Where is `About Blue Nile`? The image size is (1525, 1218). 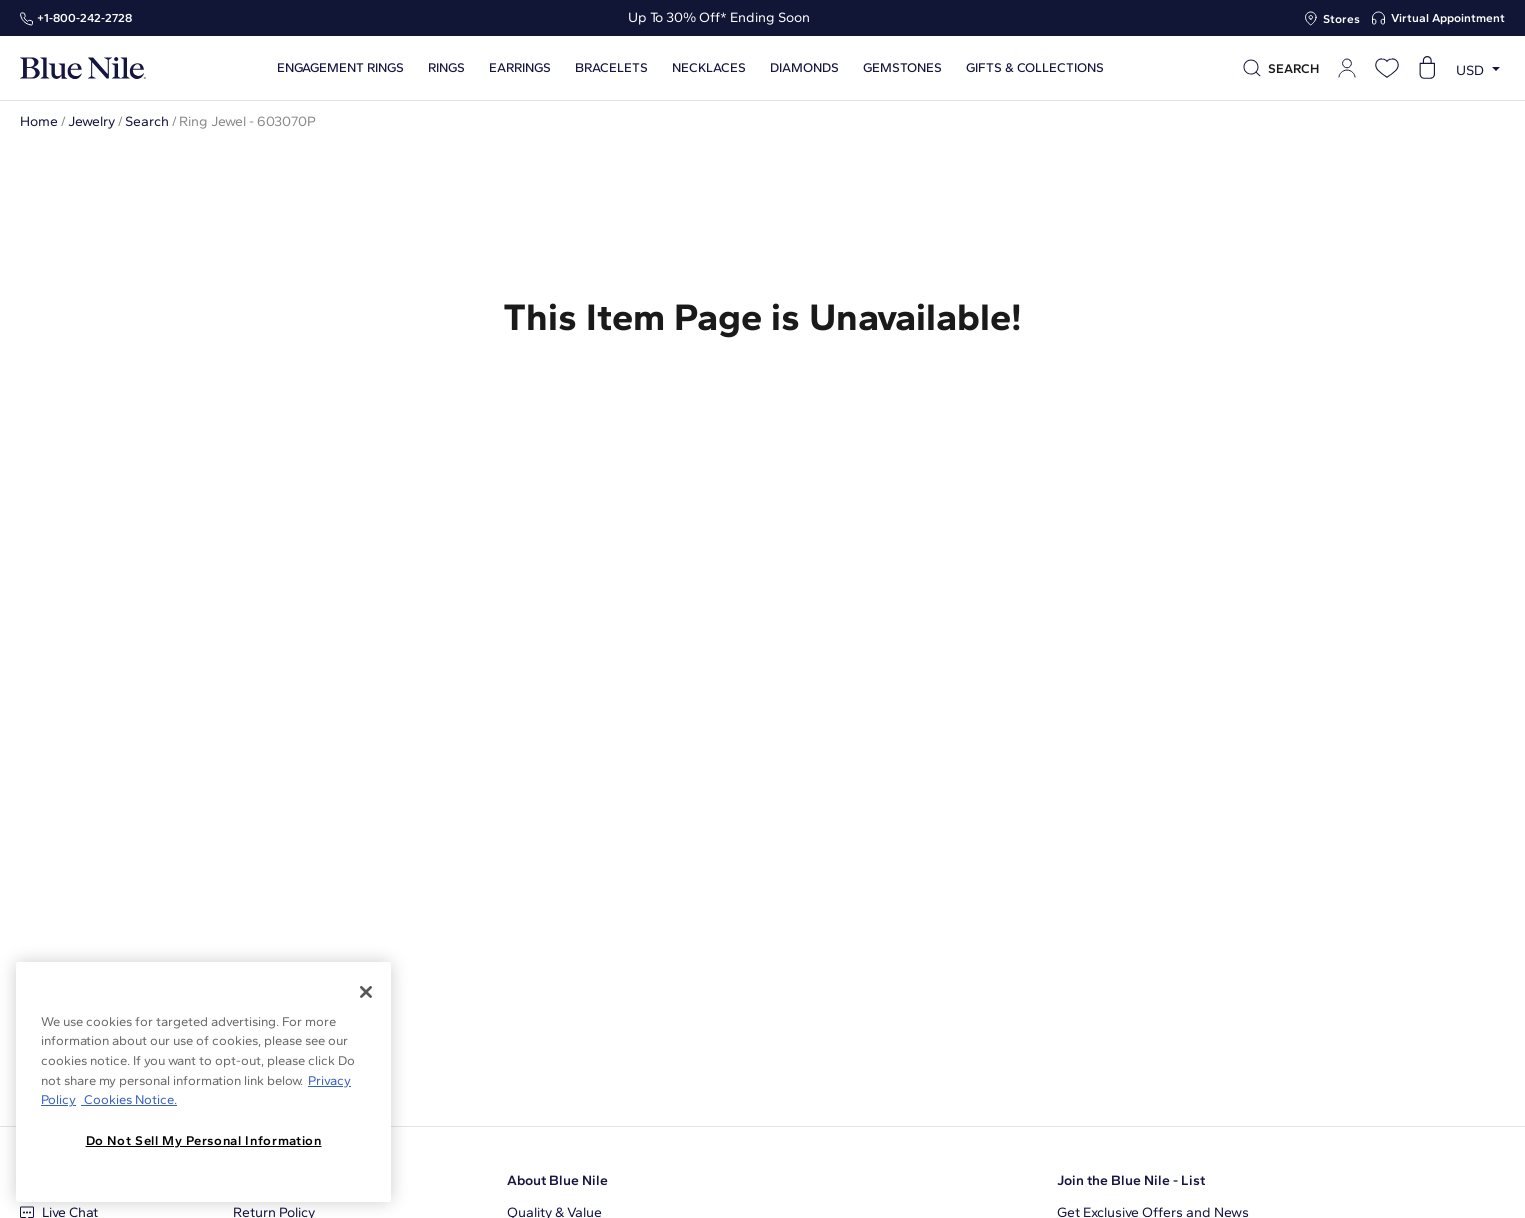 About Blue Nile is located at coordinates (557, 1180).